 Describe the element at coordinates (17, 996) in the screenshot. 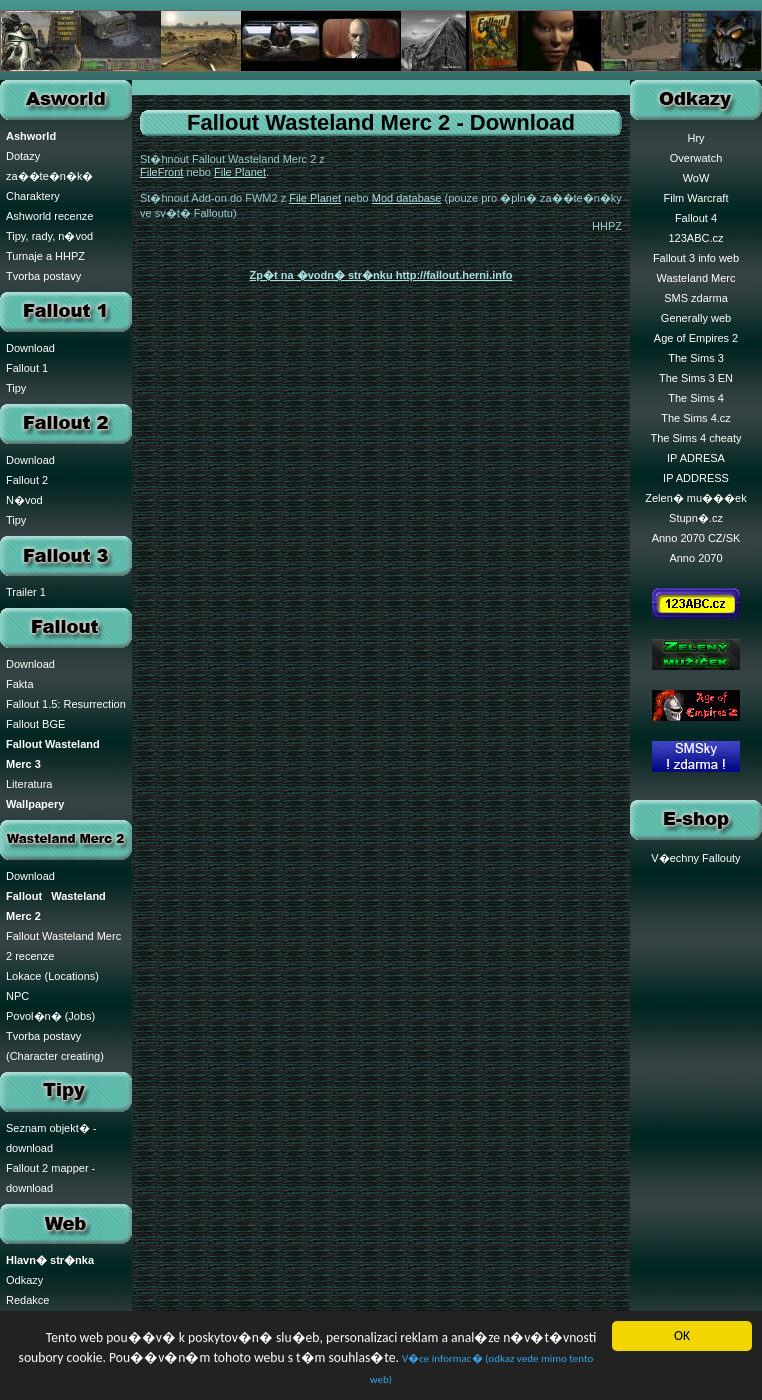

I see `NPC` at that location.